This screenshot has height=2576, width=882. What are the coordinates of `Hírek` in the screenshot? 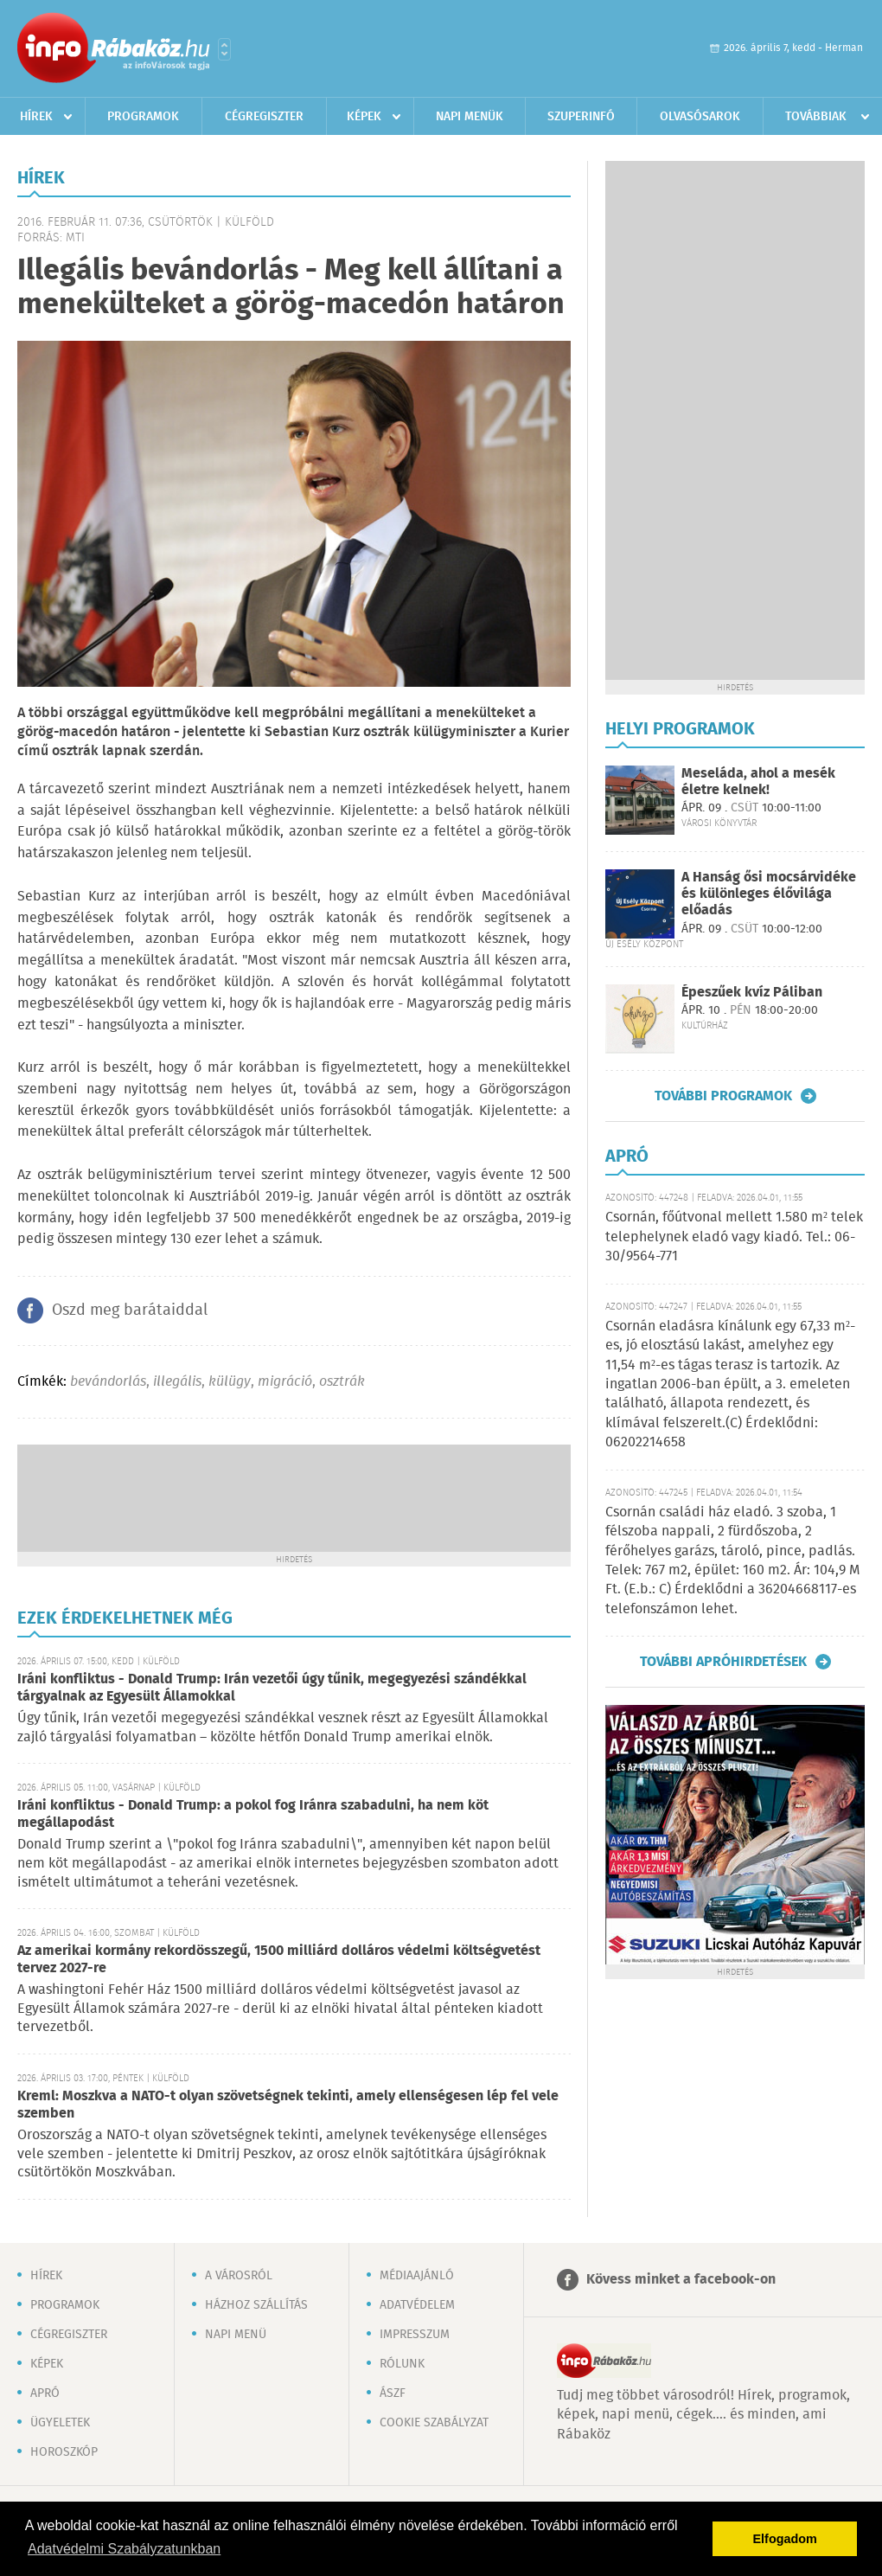 It's located at (36, 116).